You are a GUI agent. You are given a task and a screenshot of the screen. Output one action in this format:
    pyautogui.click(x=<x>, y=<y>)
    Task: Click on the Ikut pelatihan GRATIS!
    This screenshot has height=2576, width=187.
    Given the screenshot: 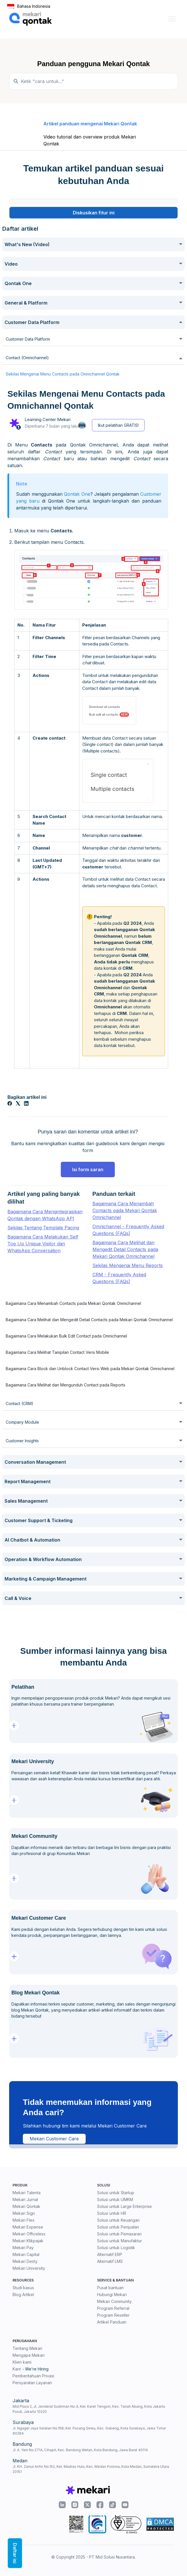 What is the action you would take?
    pyautogui.click(x=118, y=425)
    